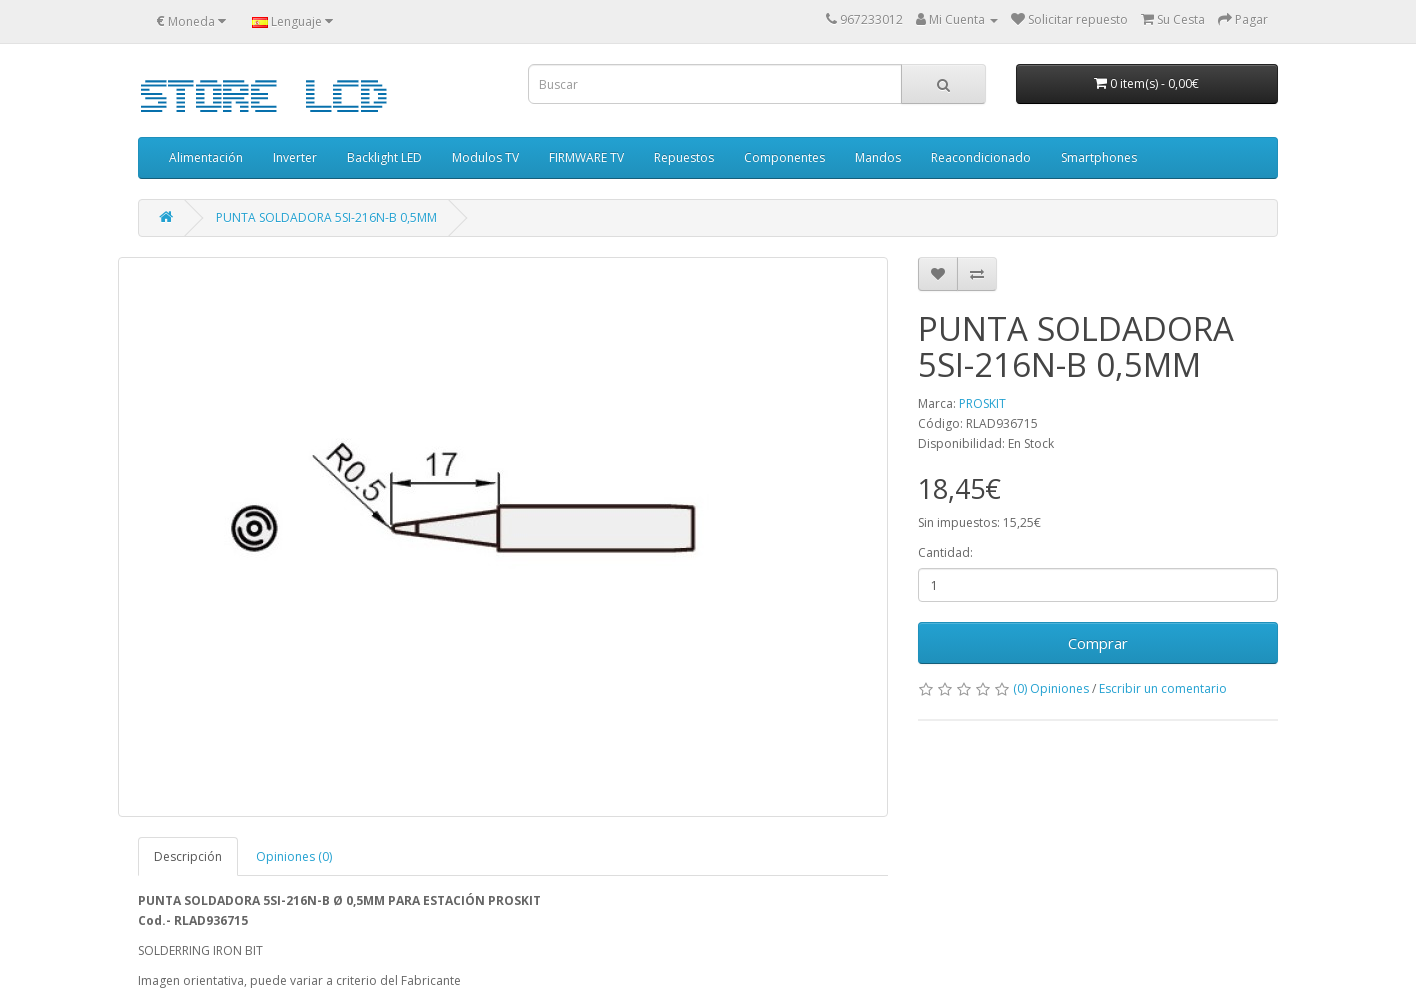  I want to click on Opiniones (0), so click(294, 856).